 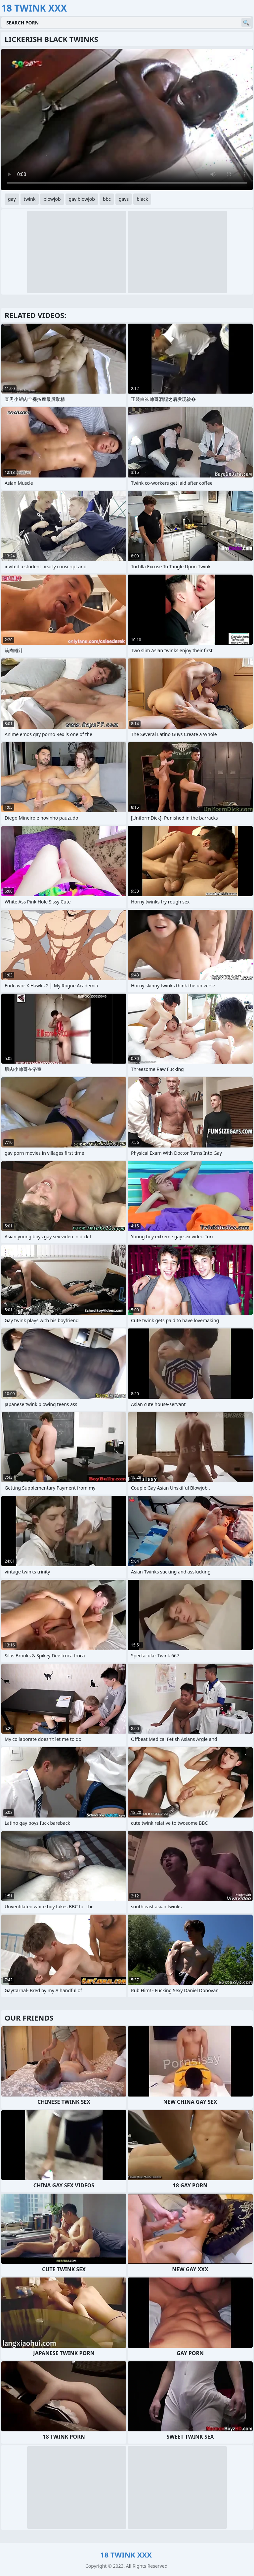 What do you see at coordinates (107, 199) in the screenshot?
I see `bbc` at bounding box center [107, 199].